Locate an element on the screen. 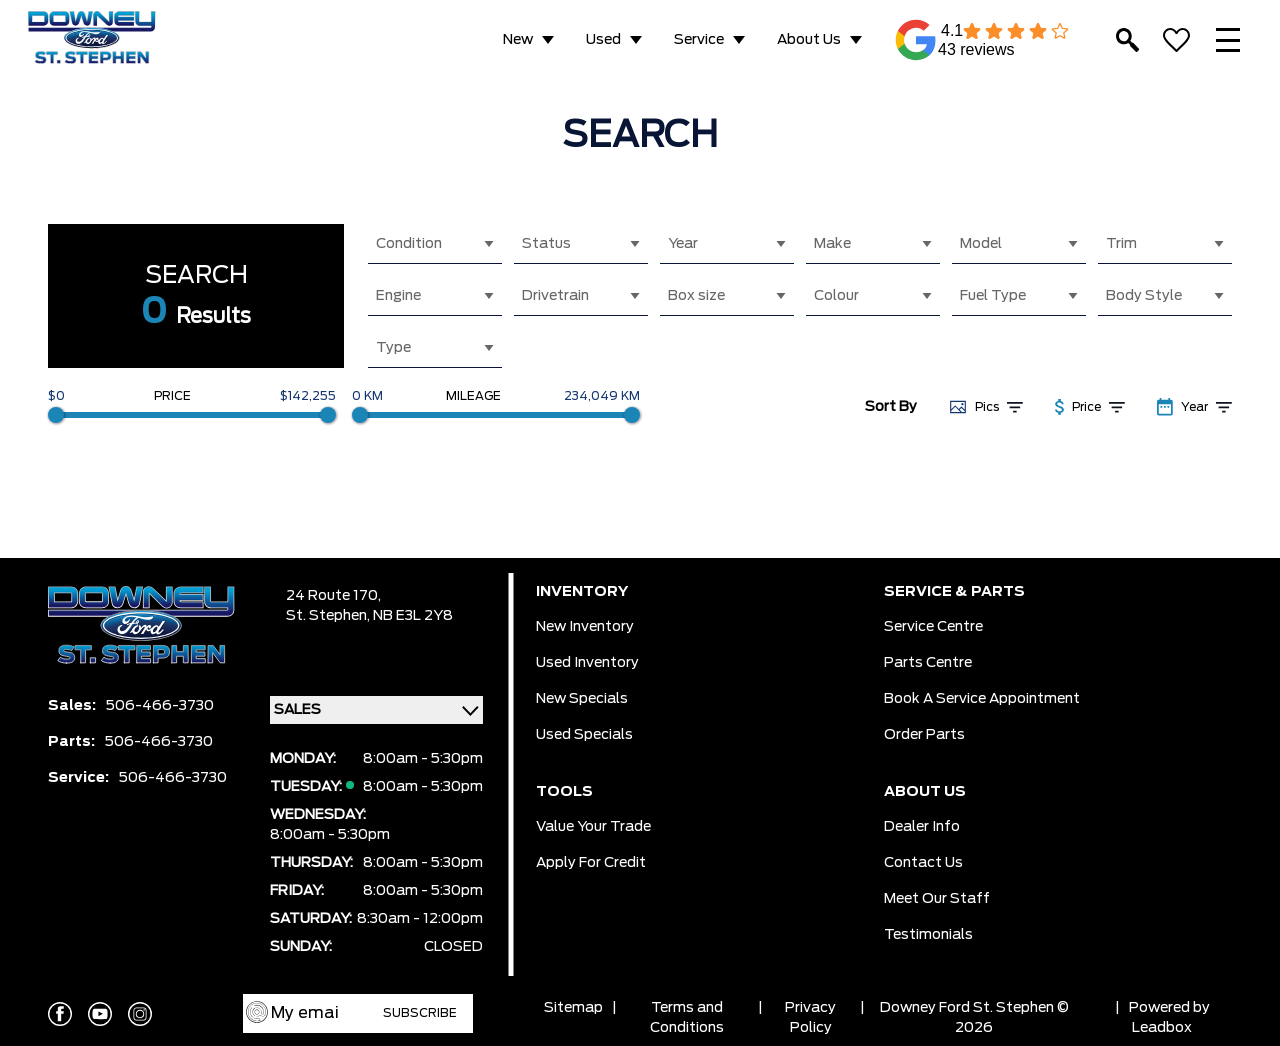  506-466-3730 is located at coordinates (160, 706).